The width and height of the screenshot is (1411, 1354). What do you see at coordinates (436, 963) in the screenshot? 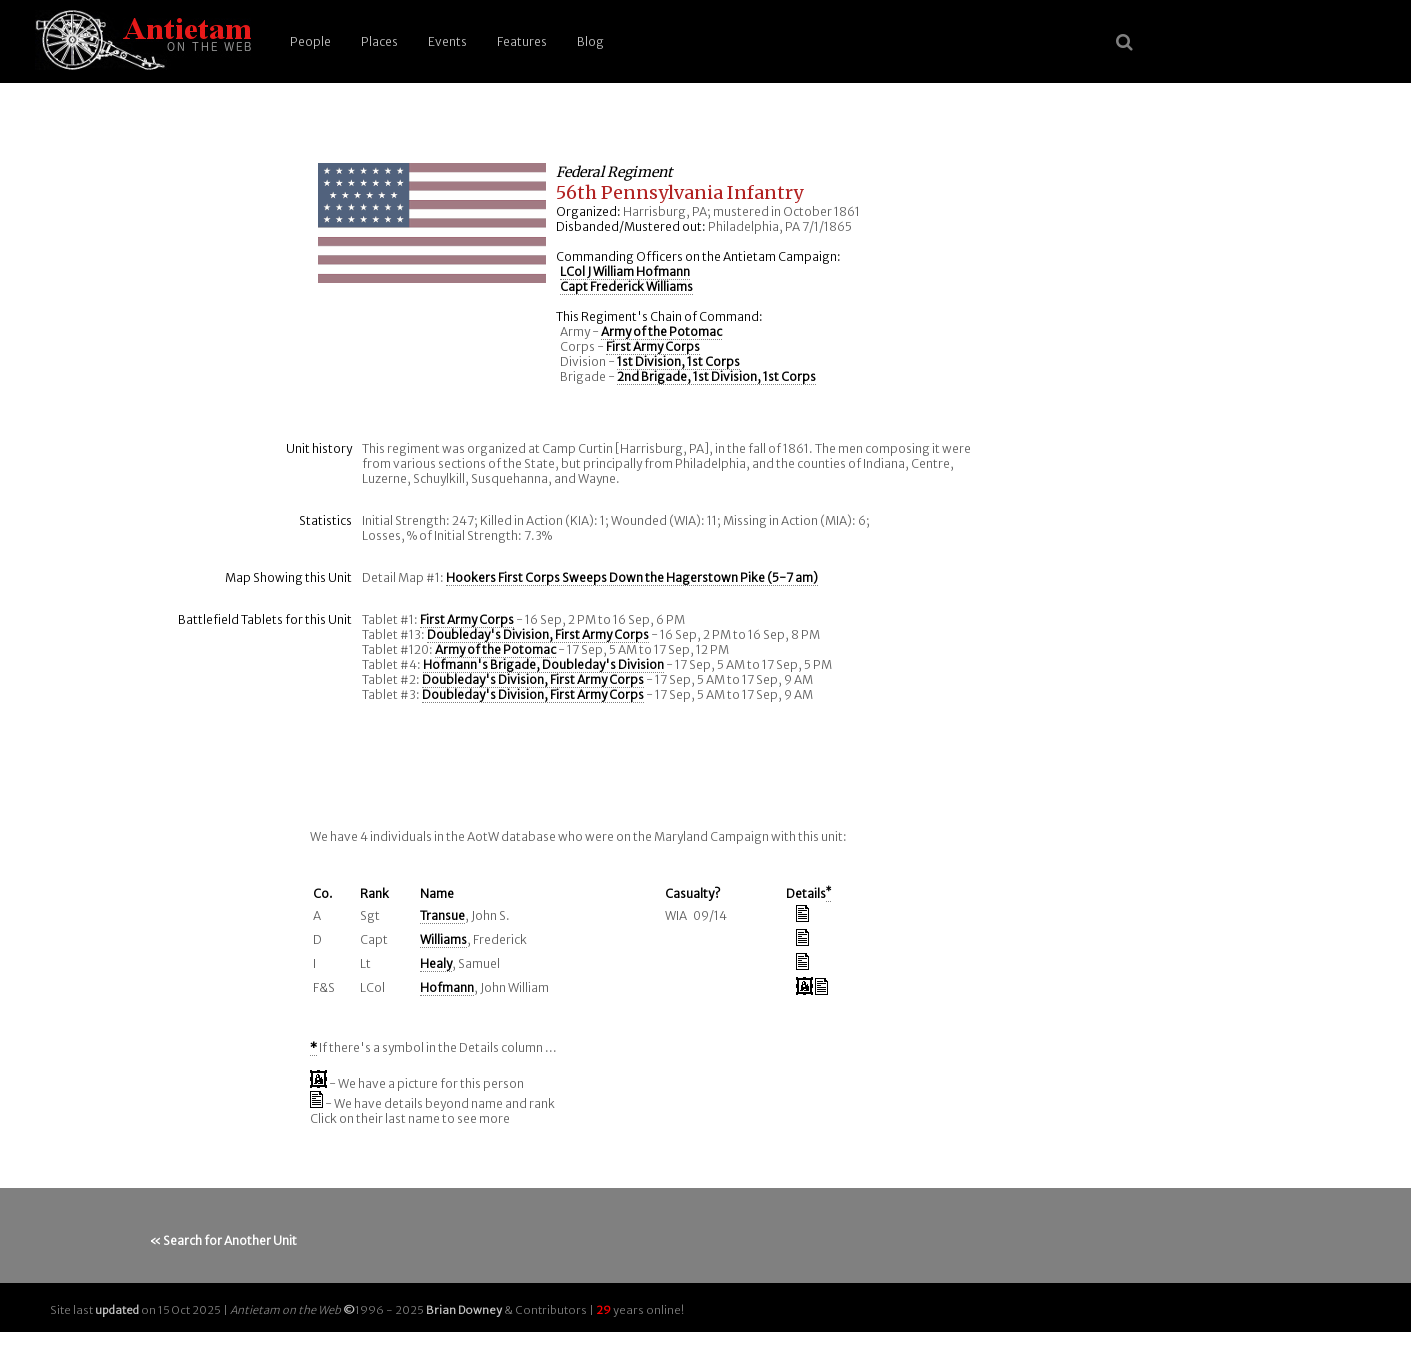
I see `Healy` at bounding box center [436, 963].